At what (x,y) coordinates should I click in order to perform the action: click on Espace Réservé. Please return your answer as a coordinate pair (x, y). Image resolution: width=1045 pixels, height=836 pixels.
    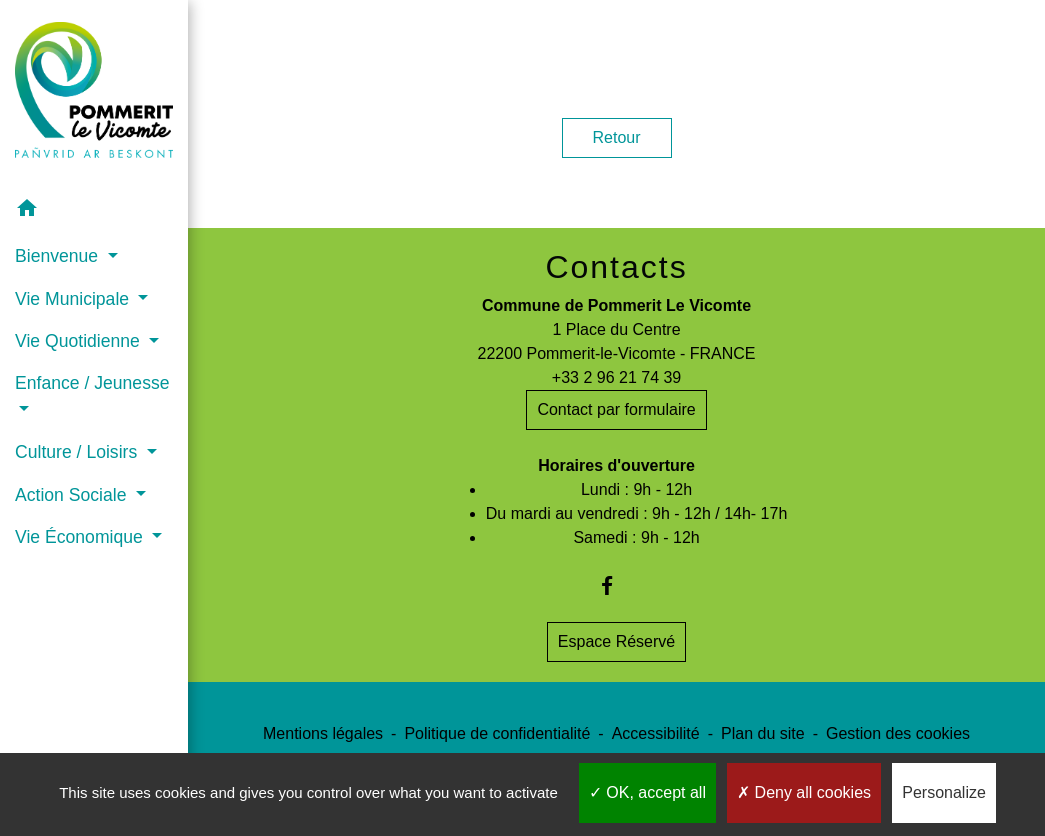
    Looking at the image, I should click on (616, 641).